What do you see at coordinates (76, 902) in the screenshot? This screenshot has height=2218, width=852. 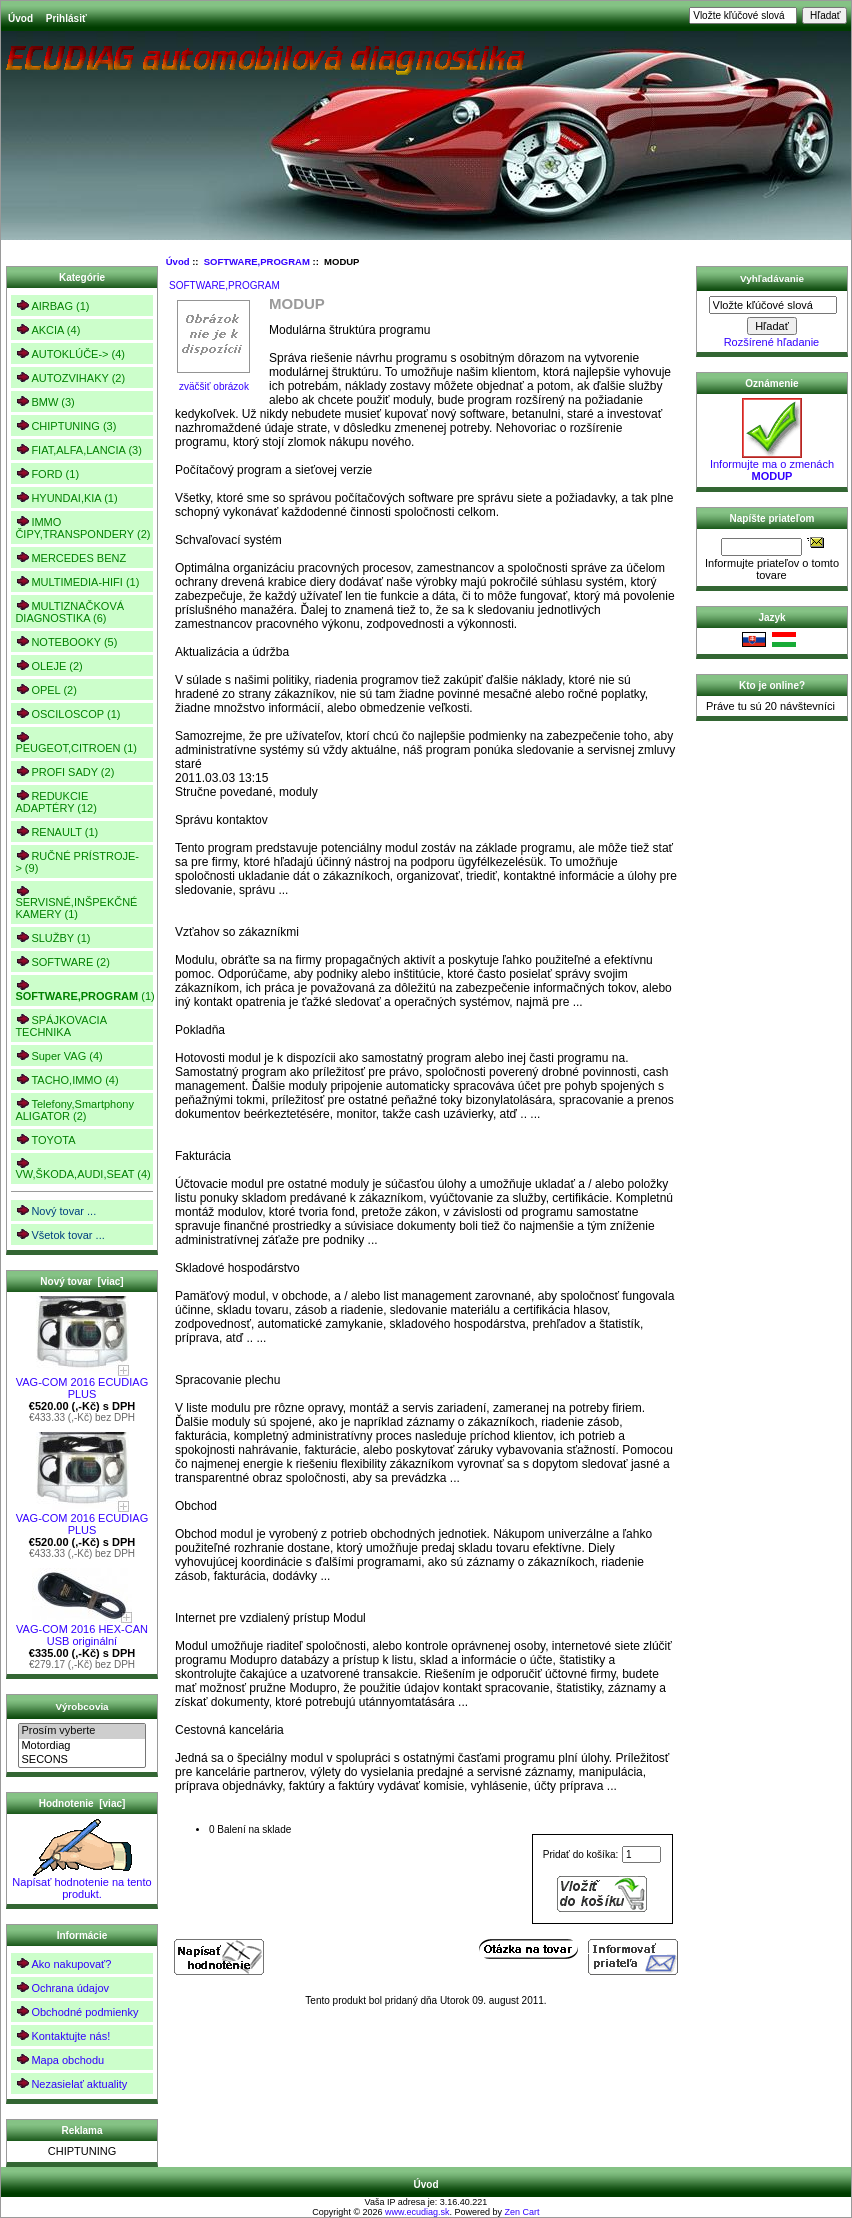 I see `SERVISNÉ,INŠPEKČNÉ KAMERY (1)` at bounding box center [76, 902].